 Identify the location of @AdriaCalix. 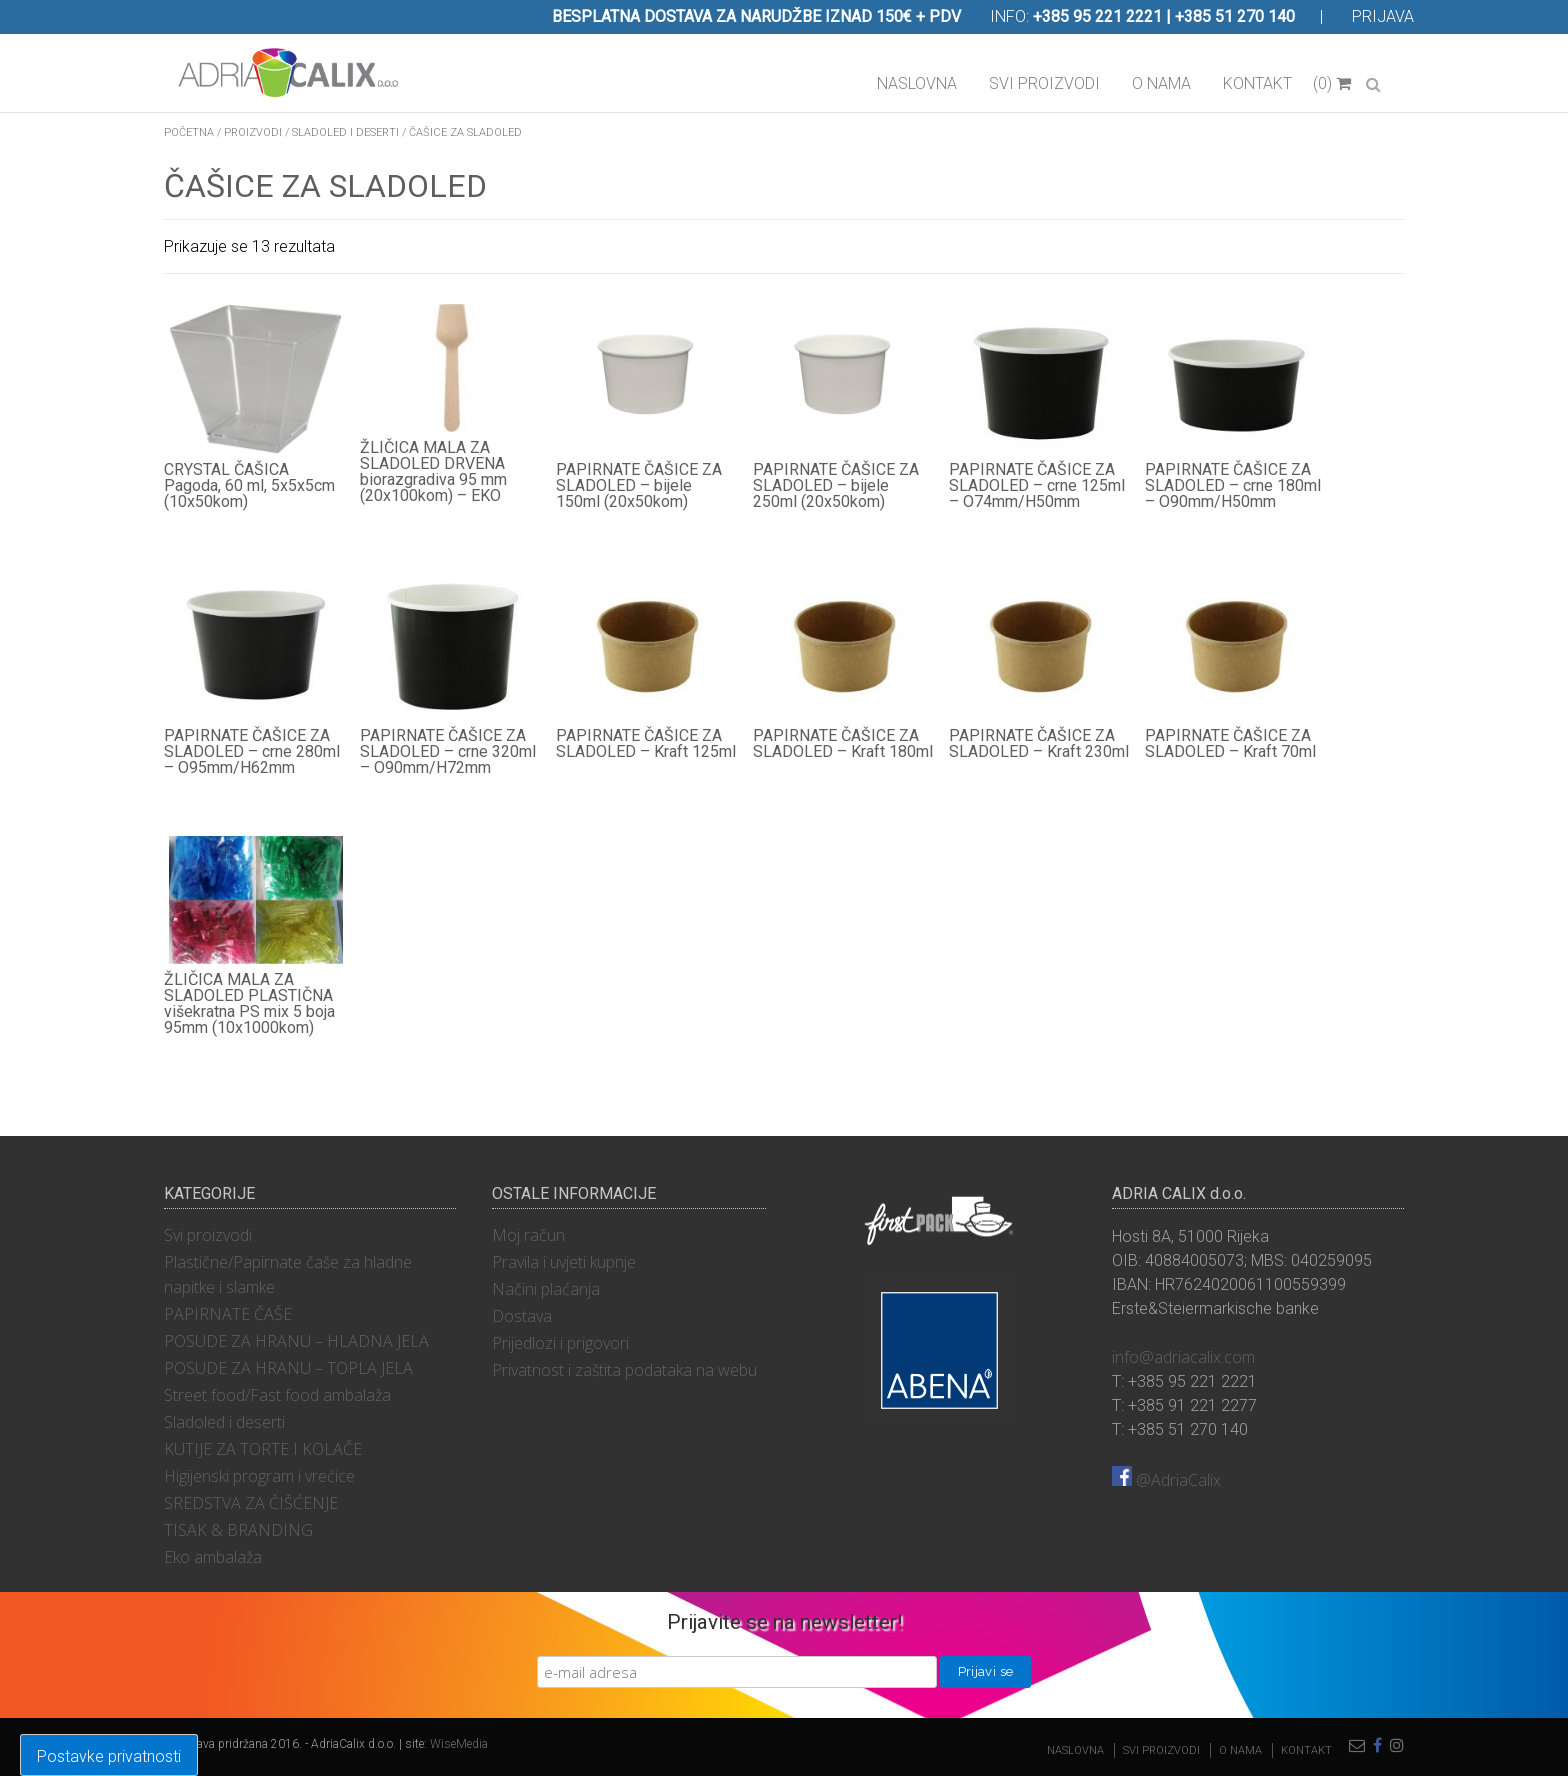
(1166, 1480).